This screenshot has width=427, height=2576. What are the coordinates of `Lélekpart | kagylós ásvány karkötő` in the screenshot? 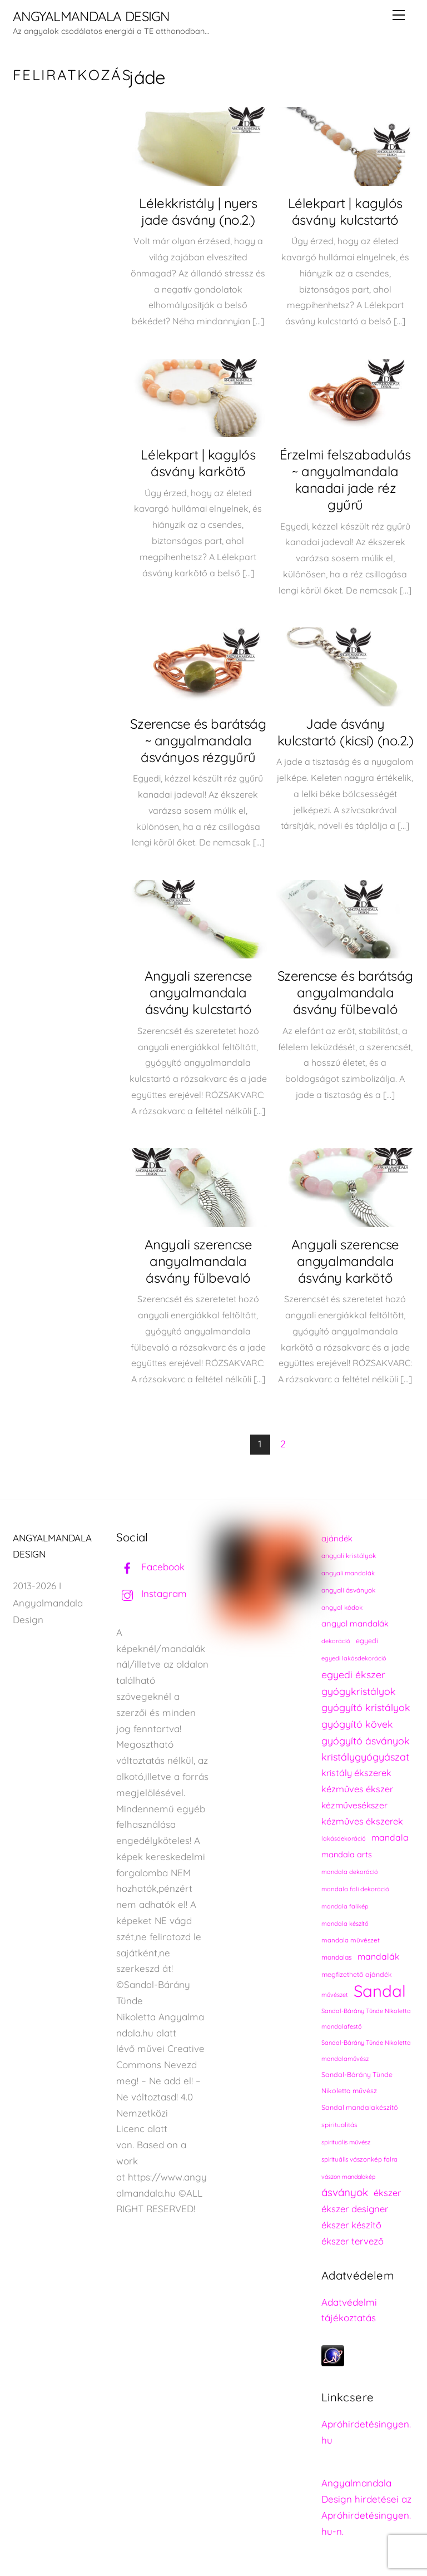 It's located at (198, 462).